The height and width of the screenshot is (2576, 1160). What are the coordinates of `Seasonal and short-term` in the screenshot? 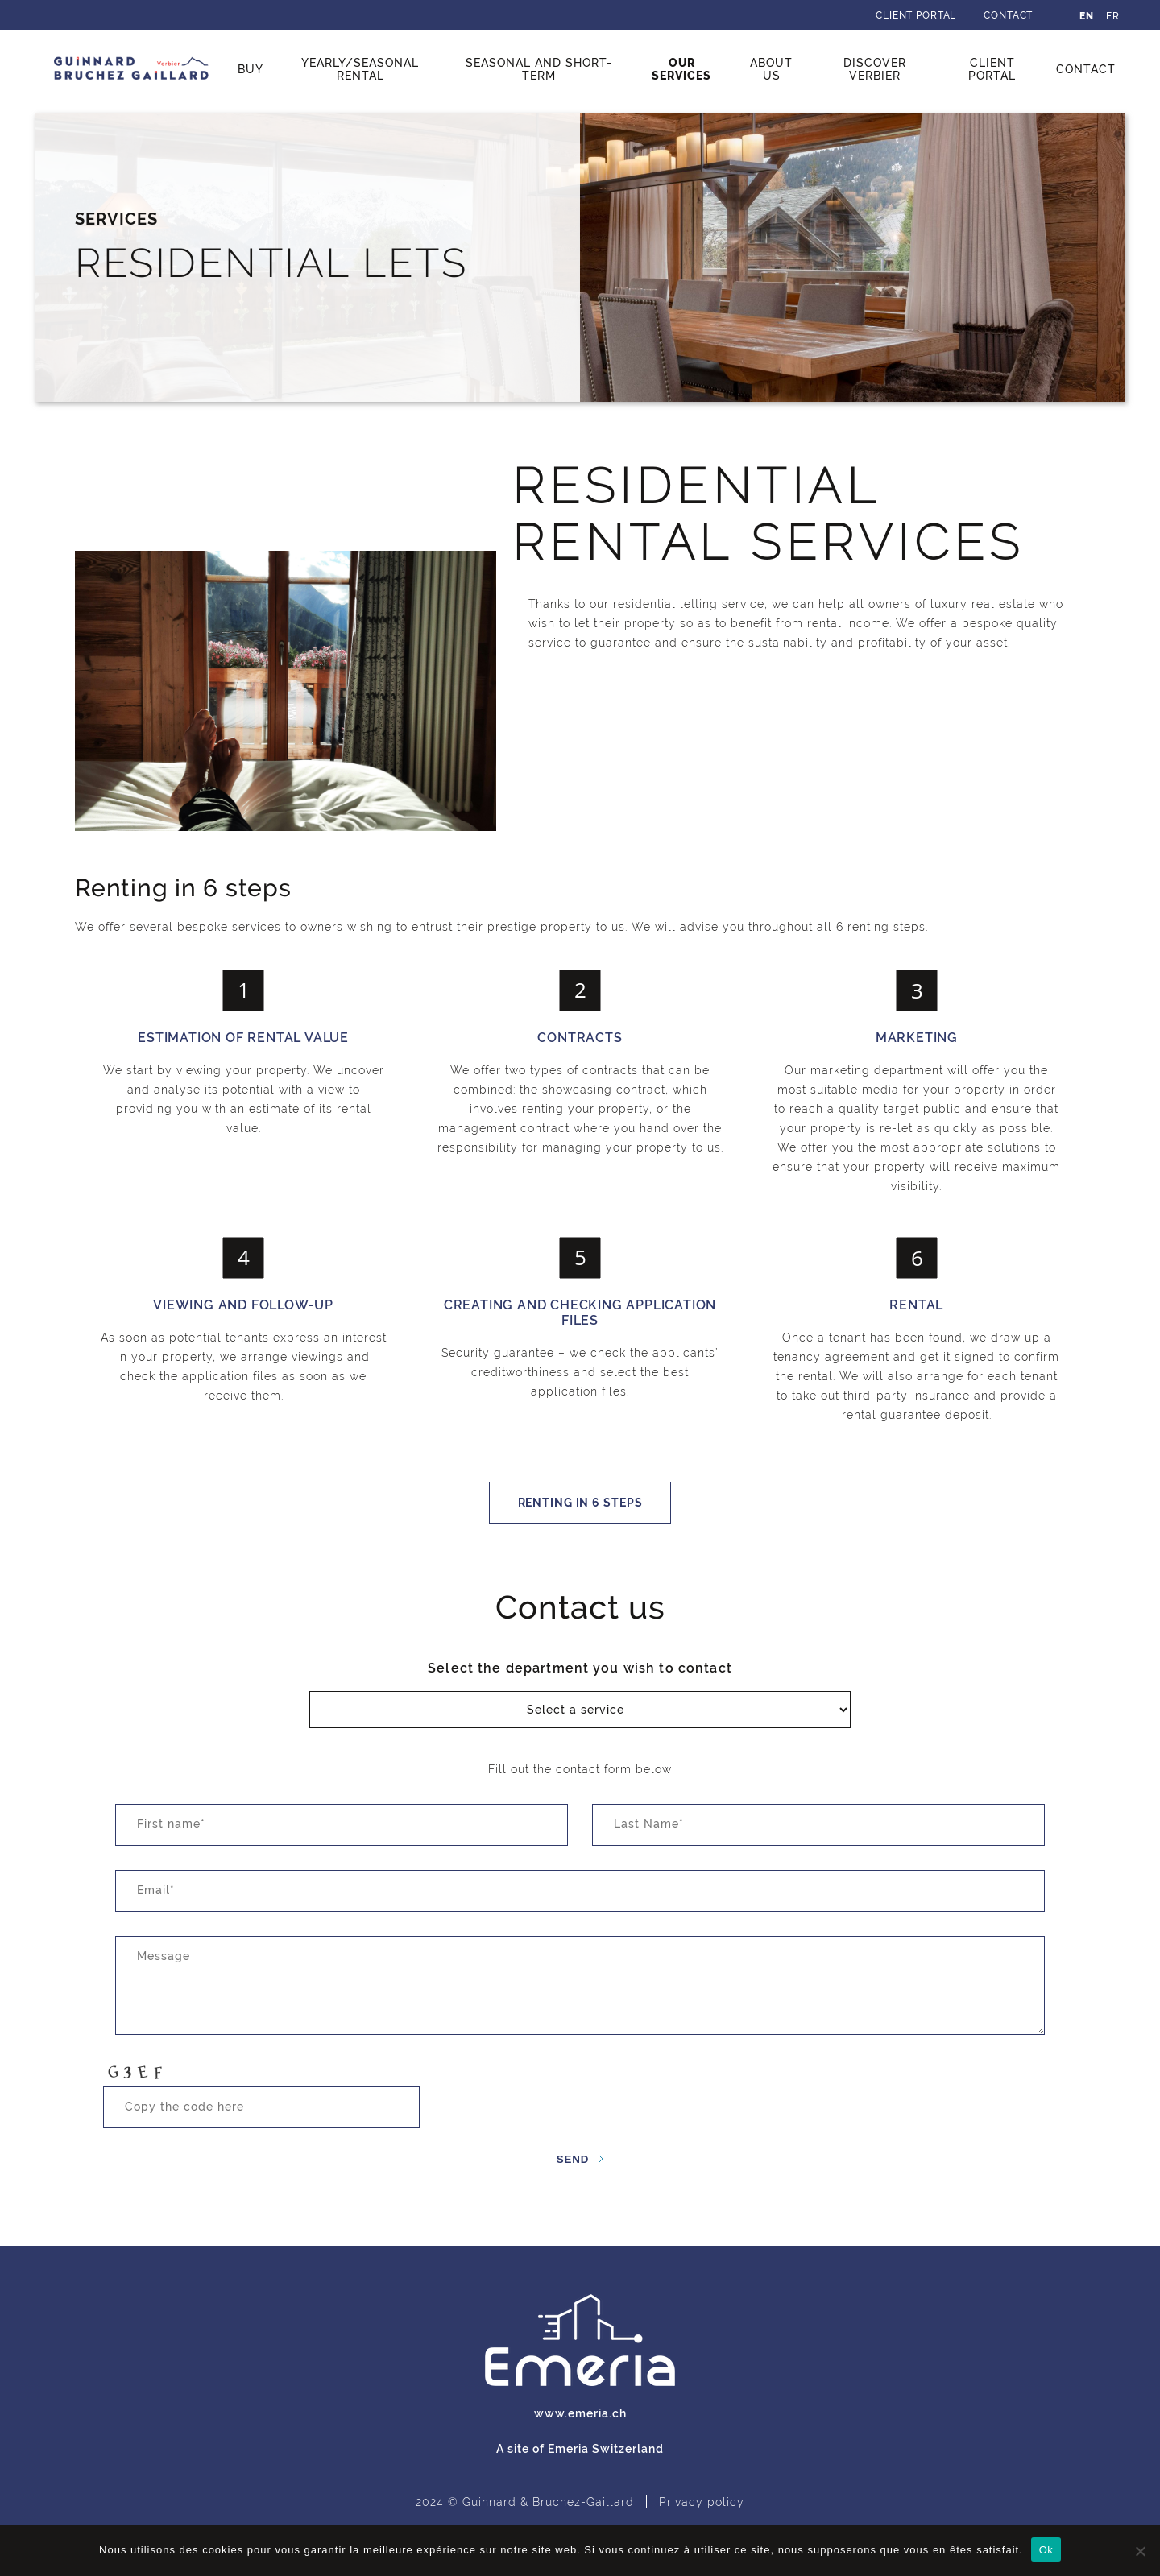 It's located at (539, 69).